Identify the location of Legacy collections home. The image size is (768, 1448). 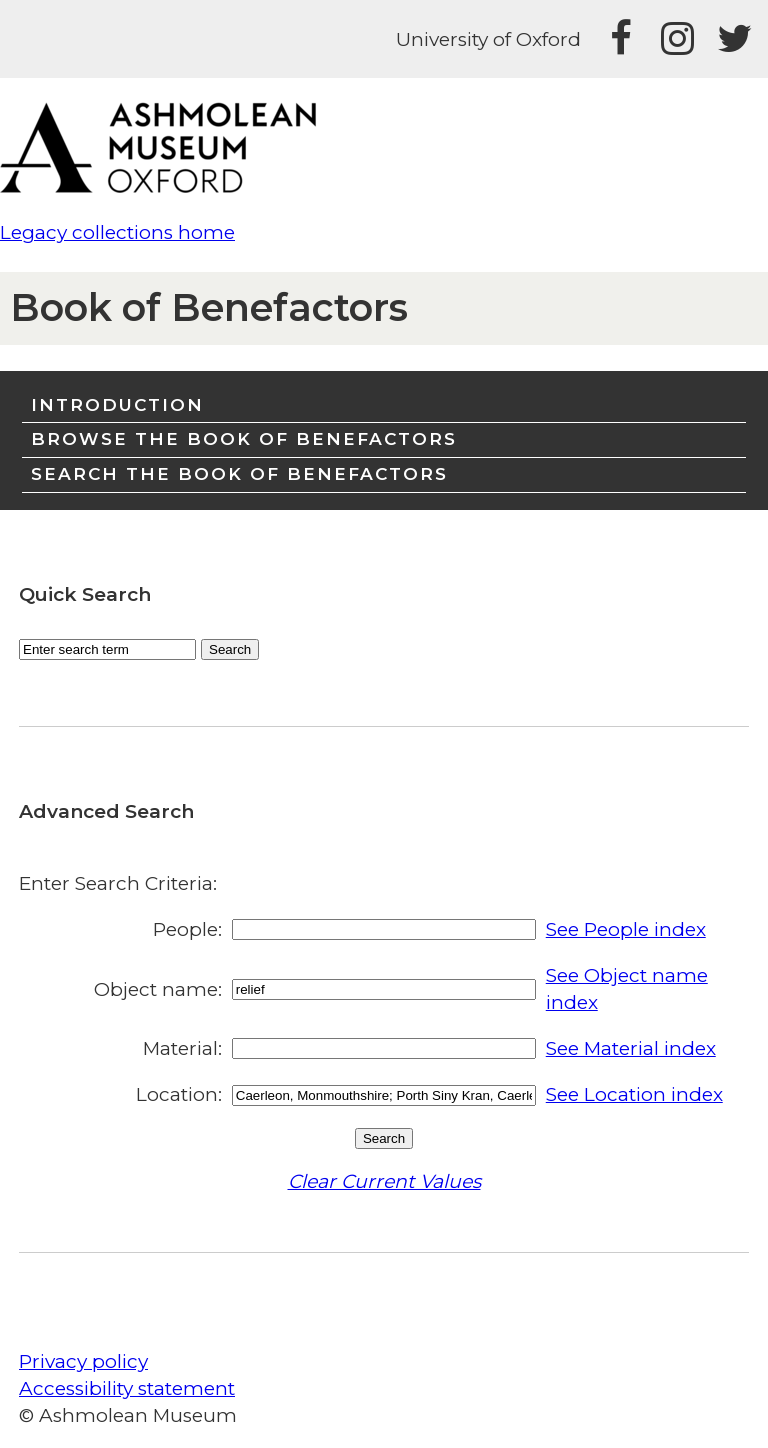
(117, 232).